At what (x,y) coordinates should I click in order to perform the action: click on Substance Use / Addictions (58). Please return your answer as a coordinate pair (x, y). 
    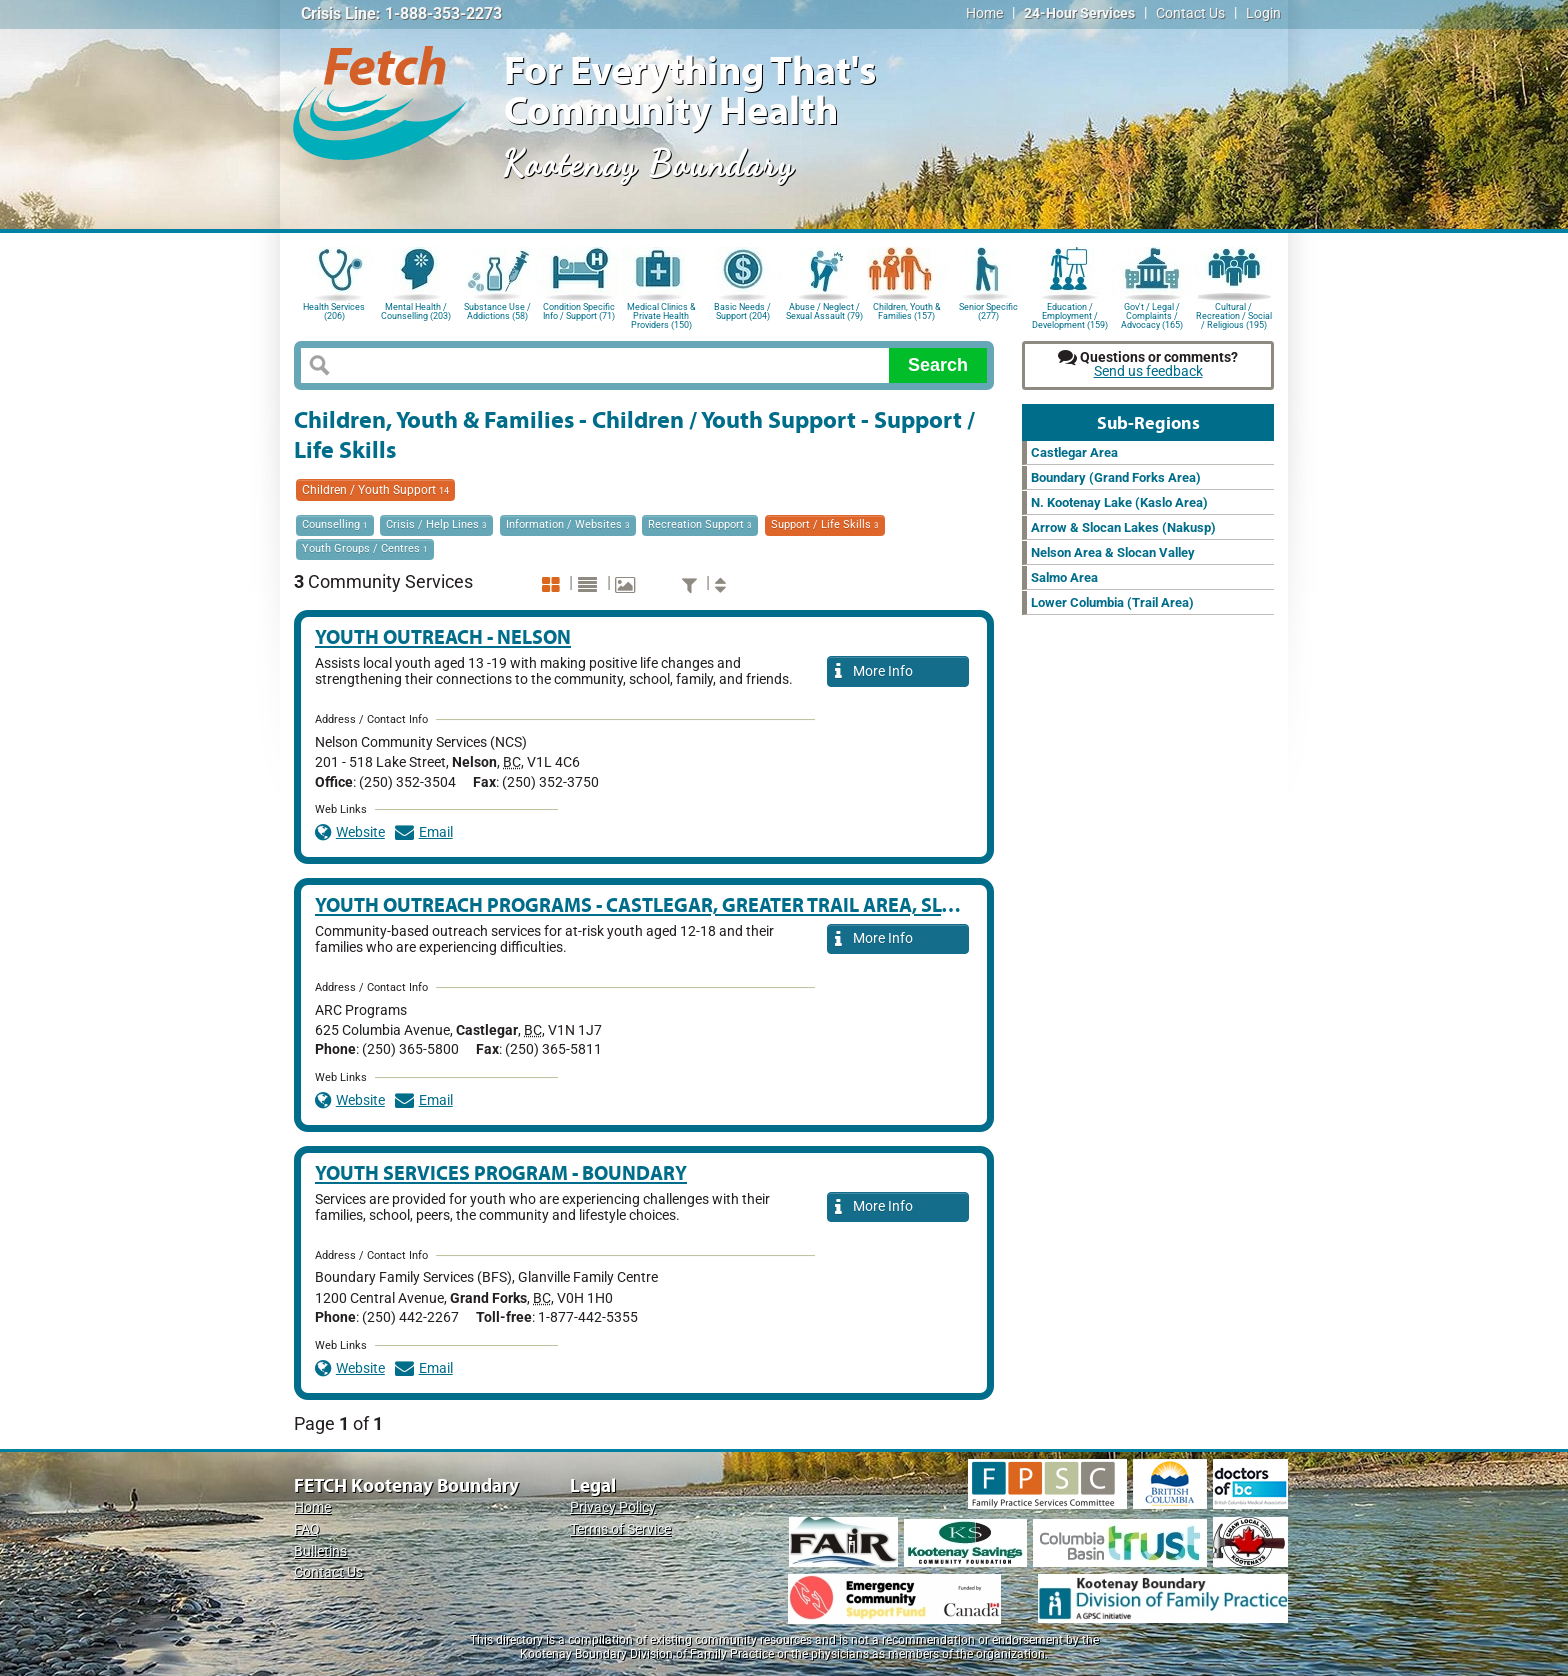
    Looking at the image, I should click on (497, 311).